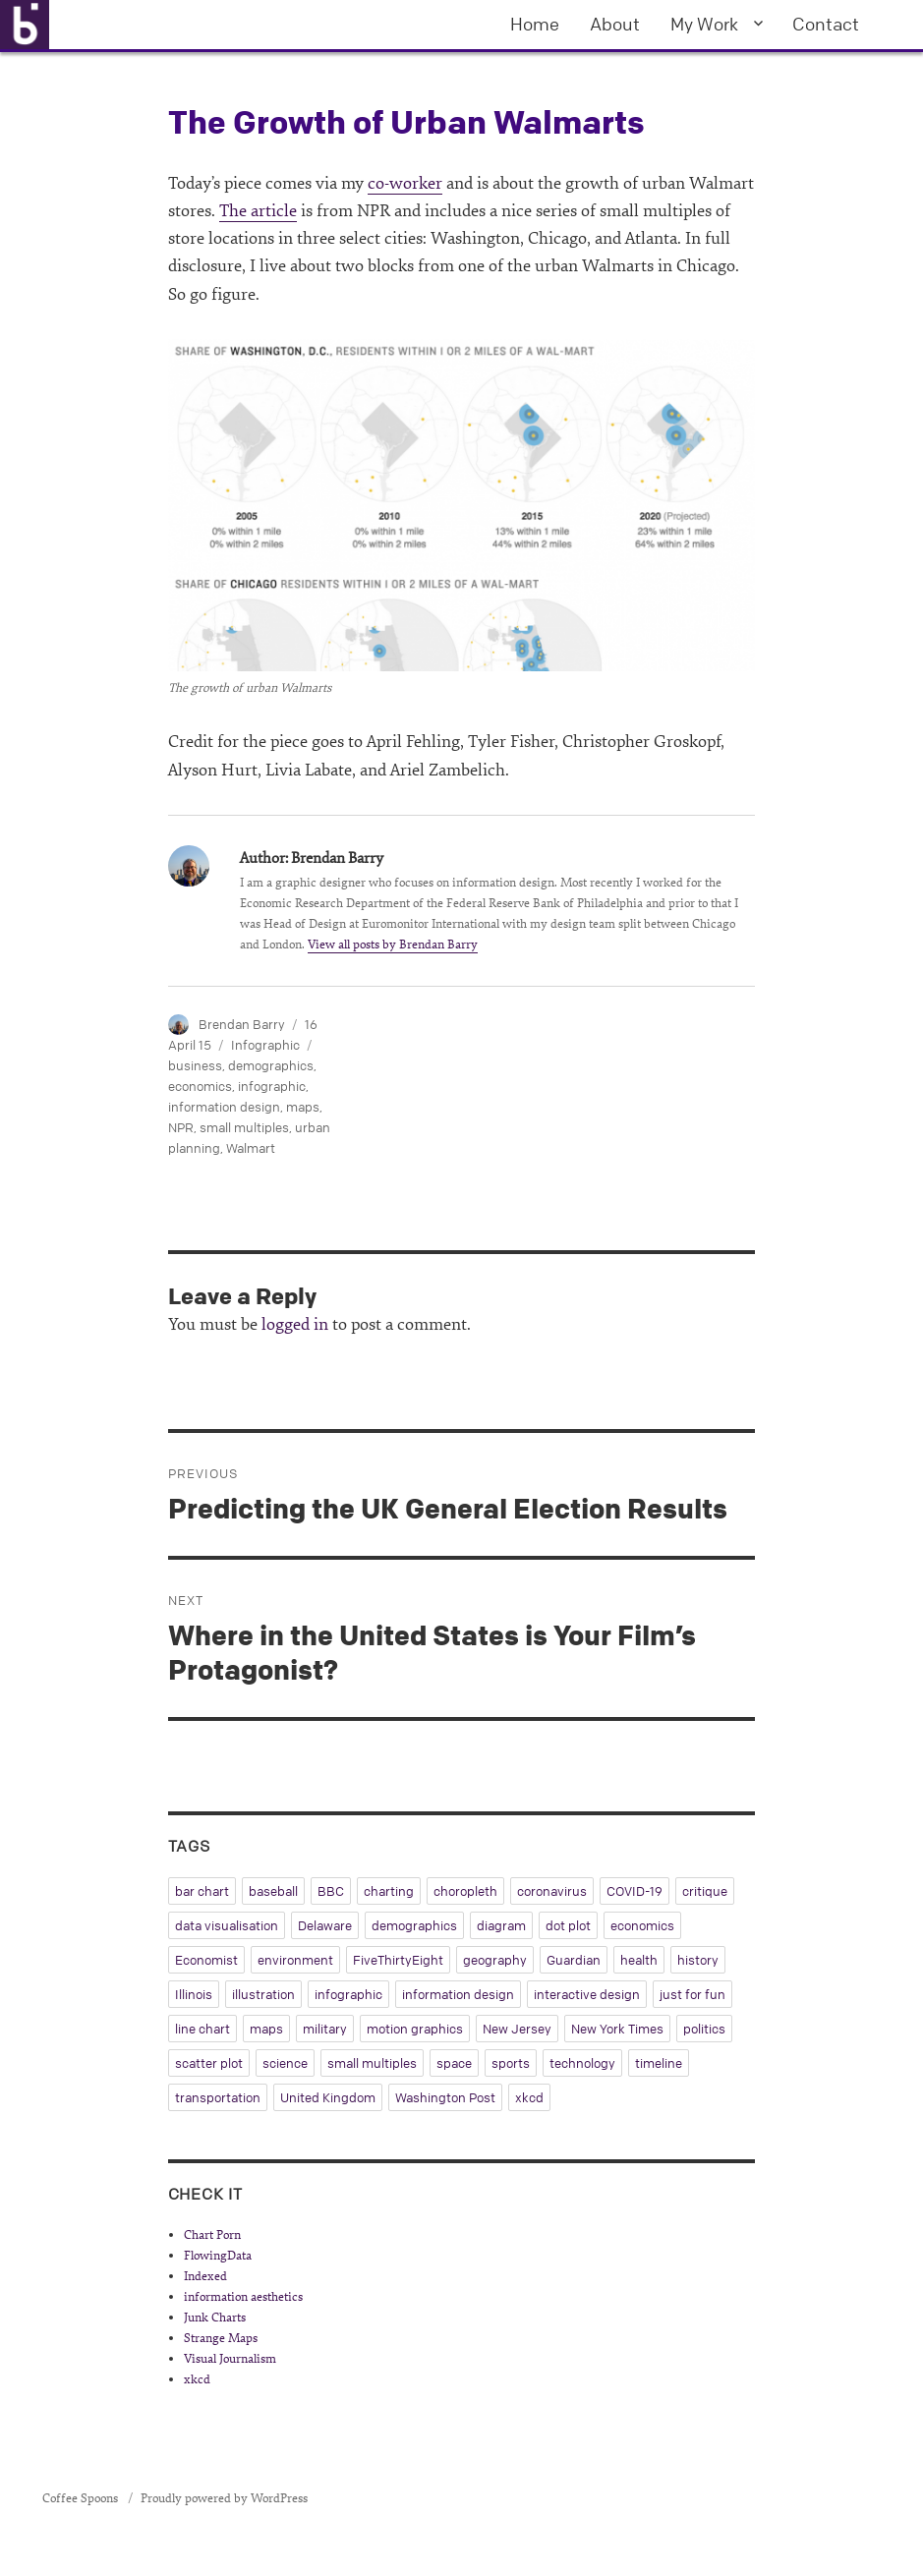  What do you see at coordinates (325, 1925) in the screenshot?
I see `Delaware` at bounding box center [325, 1925].